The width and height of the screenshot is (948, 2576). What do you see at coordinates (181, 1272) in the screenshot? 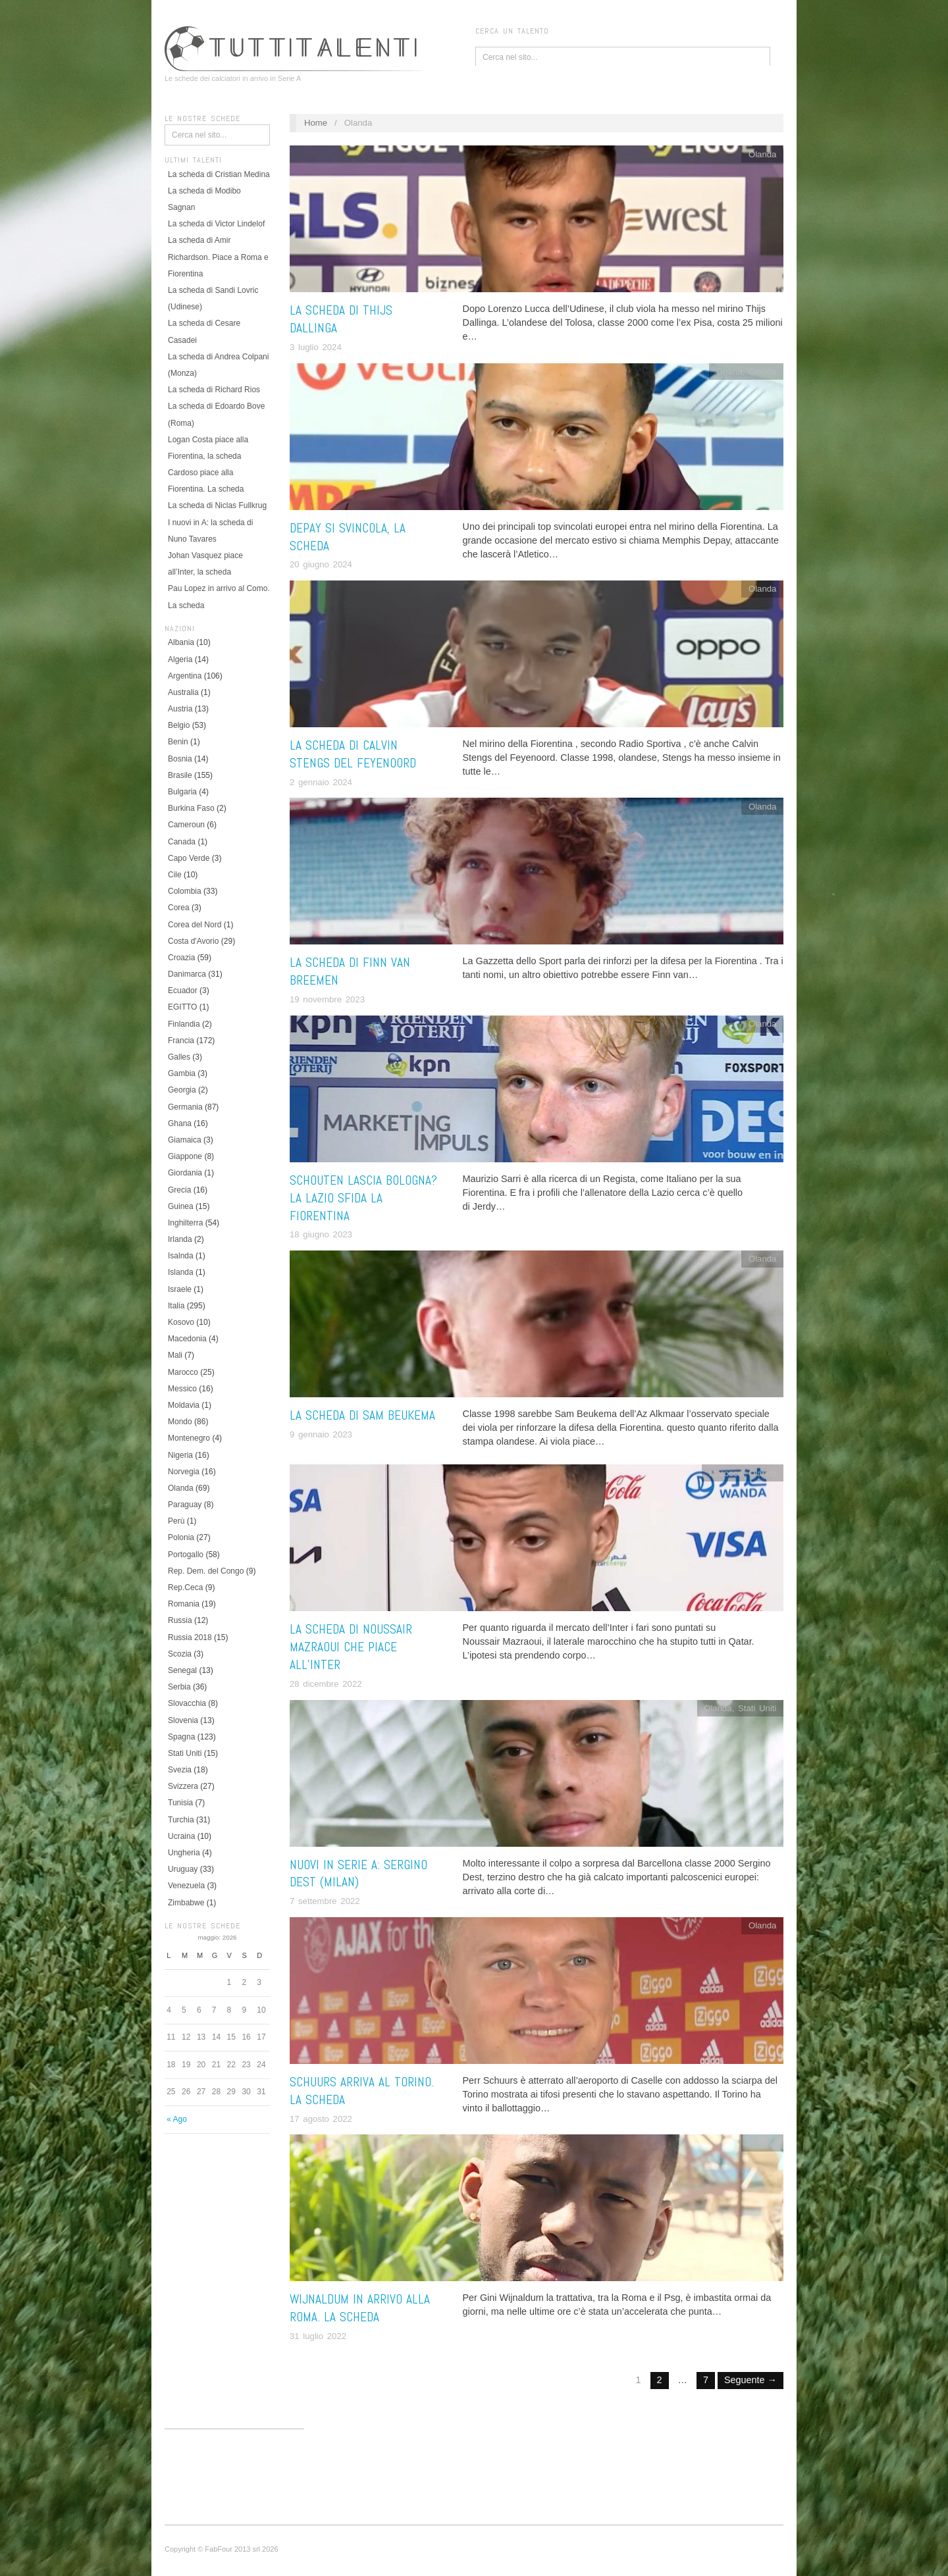
I see `Islanda` at bounding box center [181, 1272].